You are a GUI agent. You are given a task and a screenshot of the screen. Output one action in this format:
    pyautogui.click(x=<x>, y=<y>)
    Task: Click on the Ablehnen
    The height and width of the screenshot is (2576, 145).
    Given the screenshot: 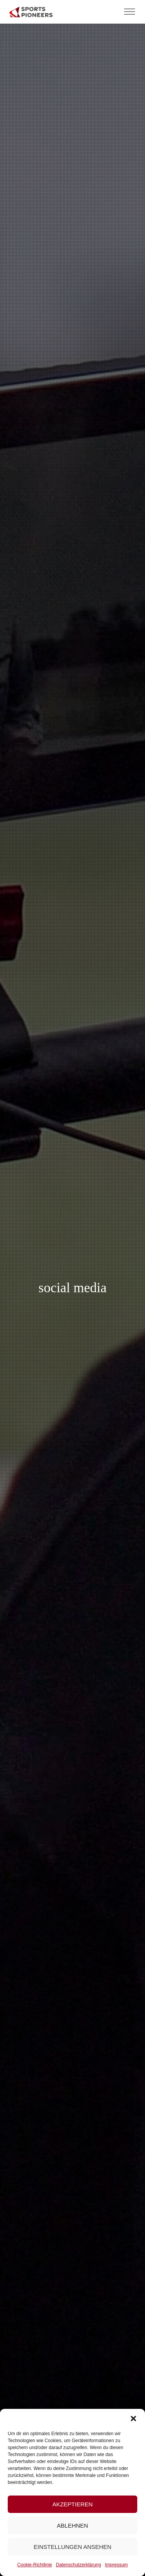 What is the action you would take?
    pyautogui.click(x=72, y=2525)
    